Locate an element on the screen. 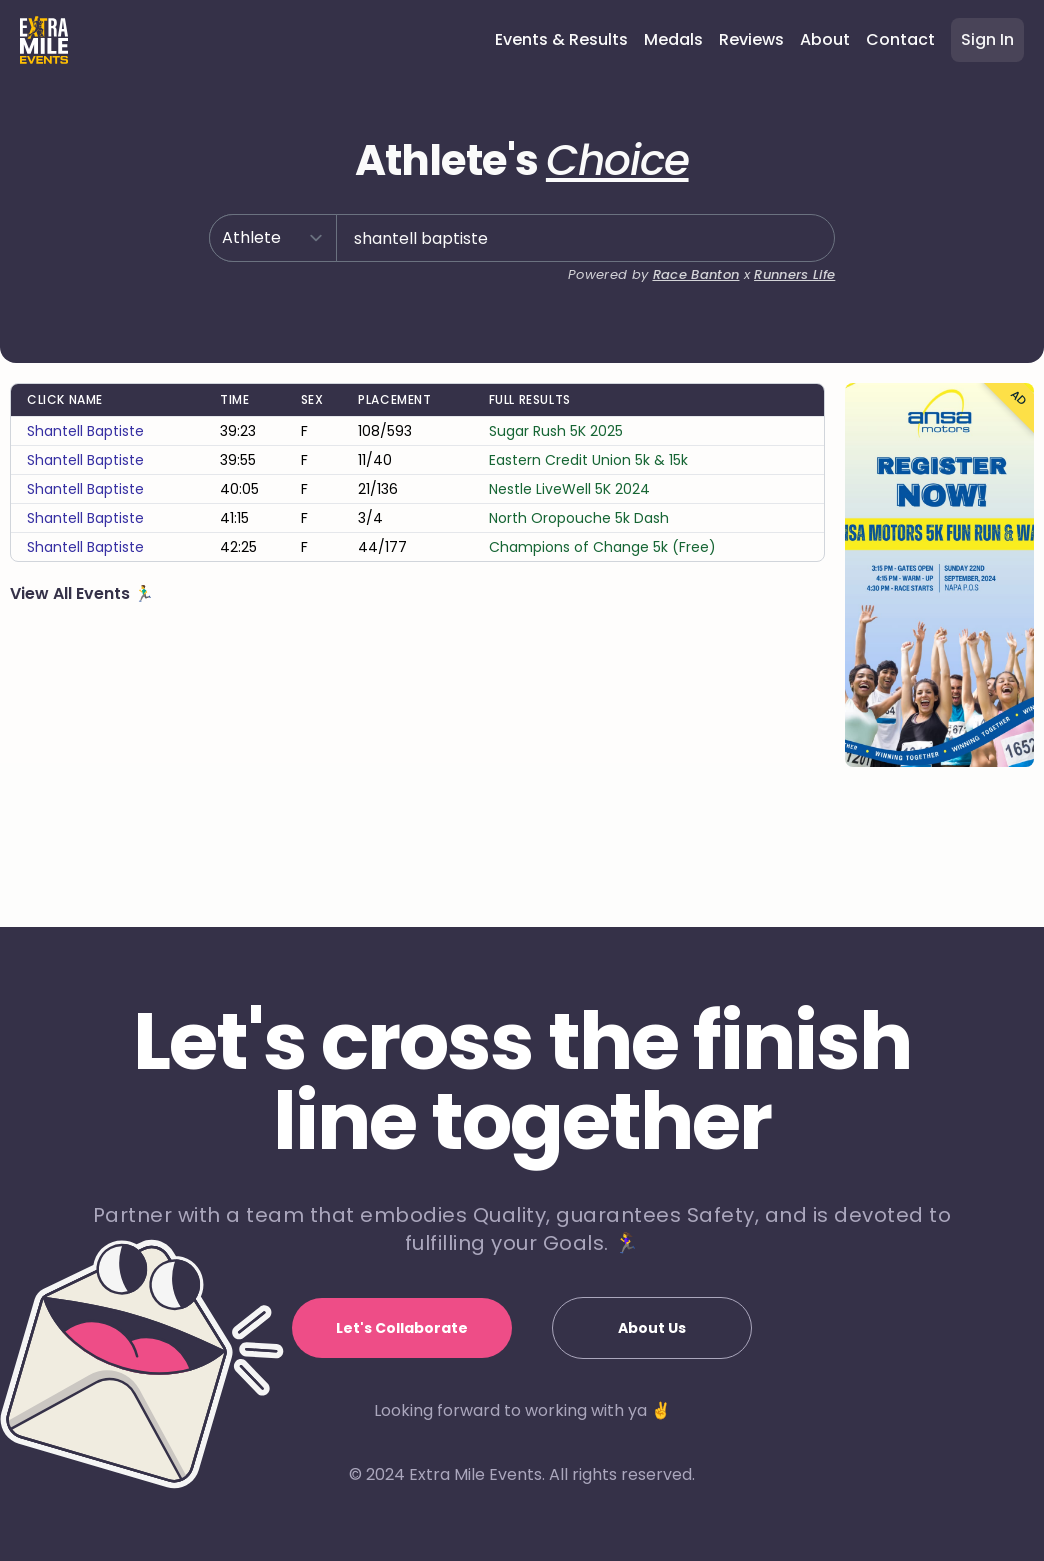 The image size is (1044, 1561). View All Events is located at coordinates (72, 657).